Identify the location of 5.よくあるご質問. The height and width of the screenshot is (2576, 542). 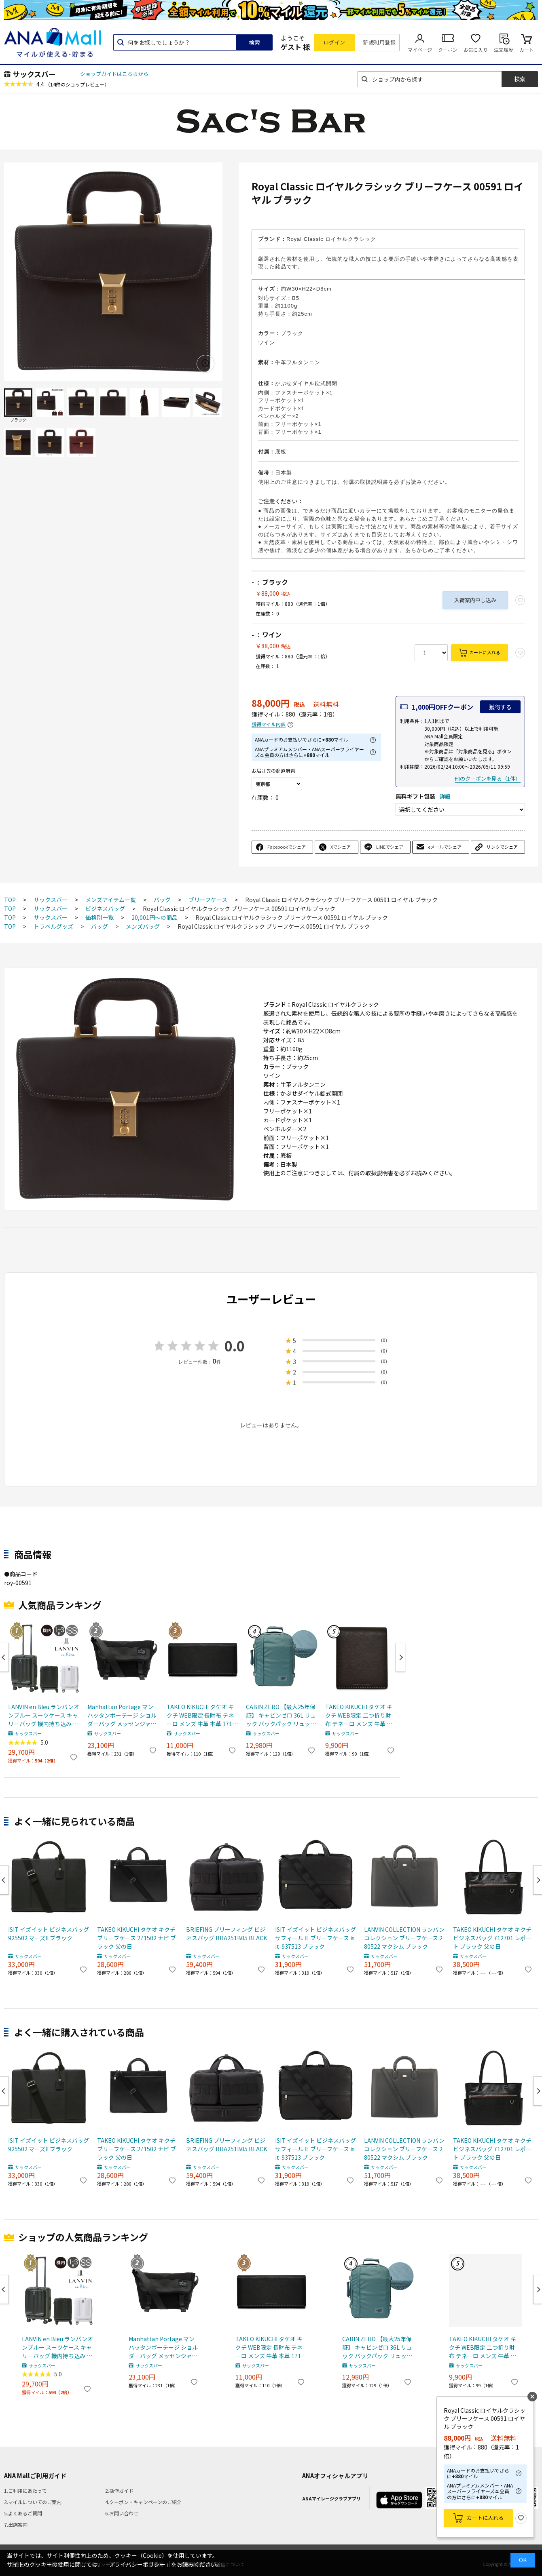
(23, 2513).